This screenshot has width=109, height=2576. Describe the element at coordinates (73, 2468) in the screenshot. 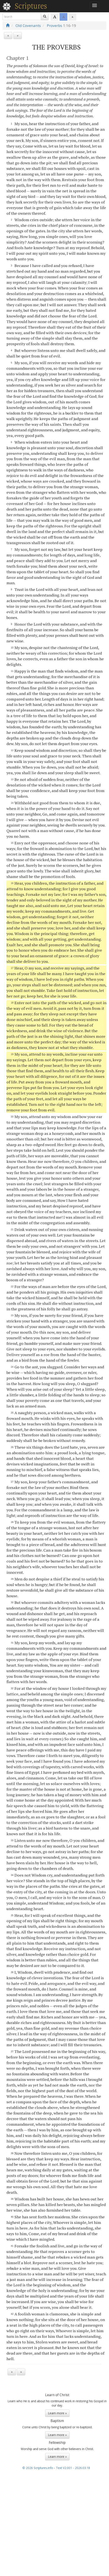

I see `Text V2.001 - 2026.03.18` at that location.